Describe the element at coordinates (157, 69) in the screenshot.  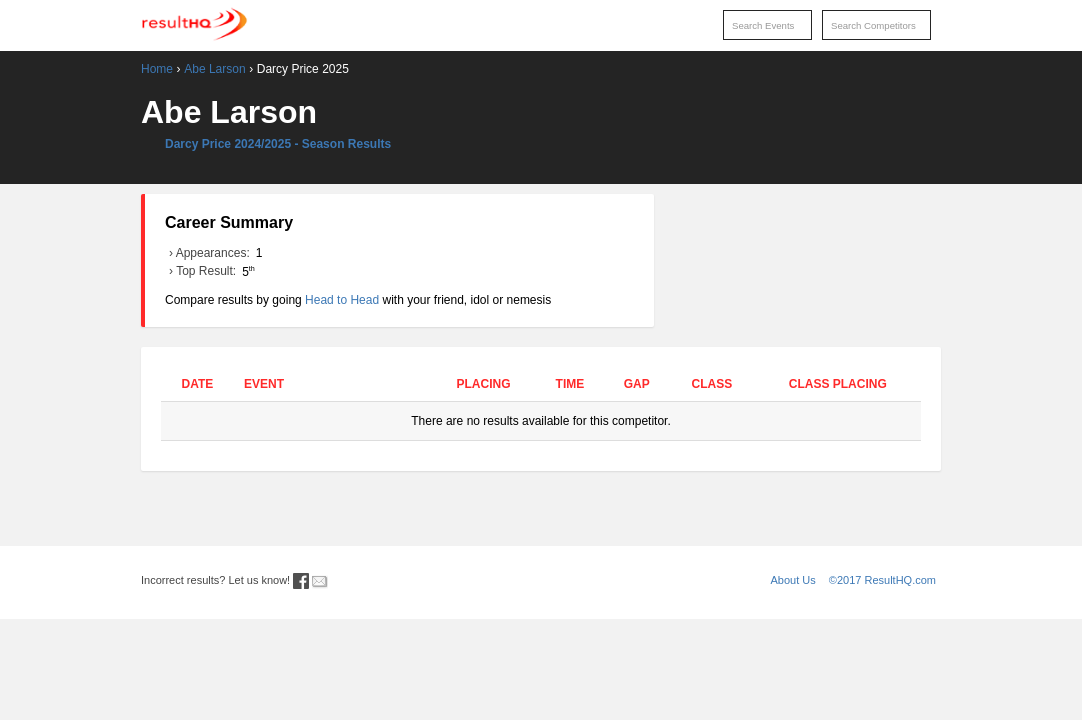
I see `Home` at that location.